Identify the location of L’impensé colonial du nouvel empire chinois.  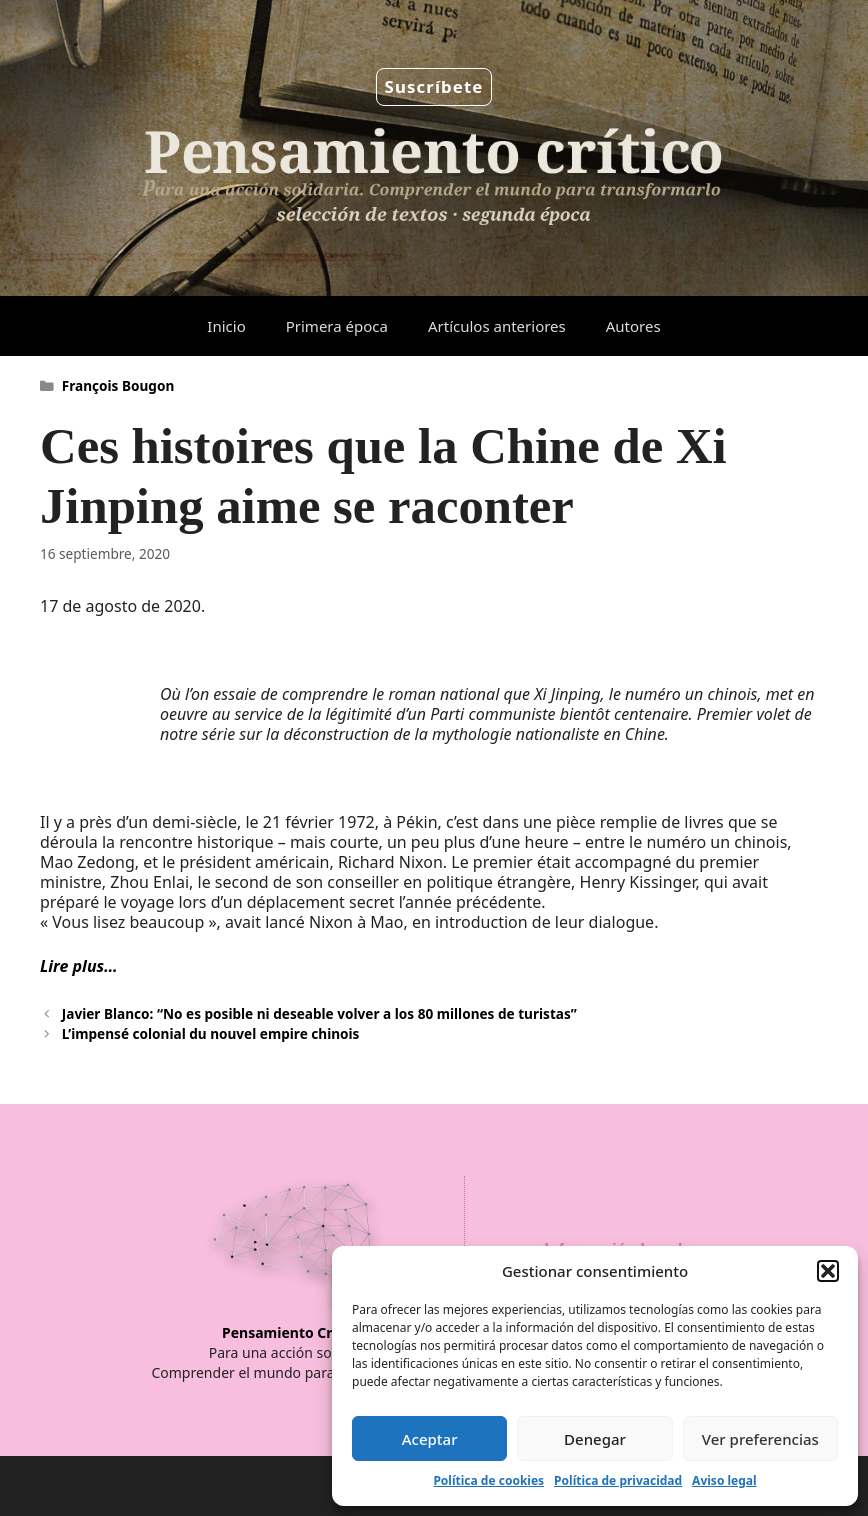
(211, 1033).